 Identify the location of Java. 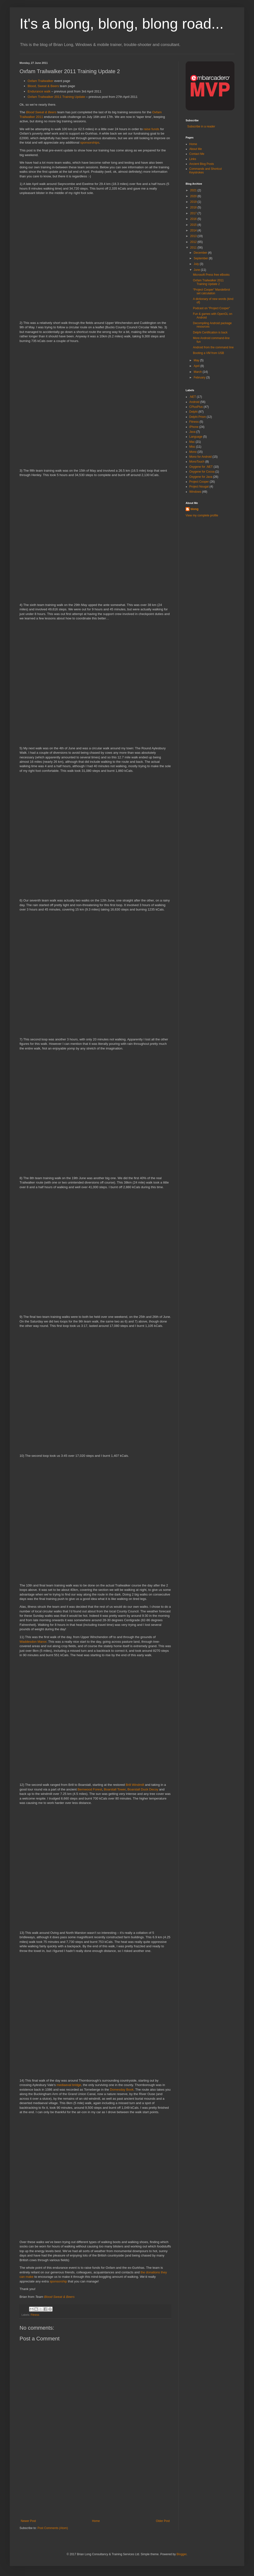
(192, 431).